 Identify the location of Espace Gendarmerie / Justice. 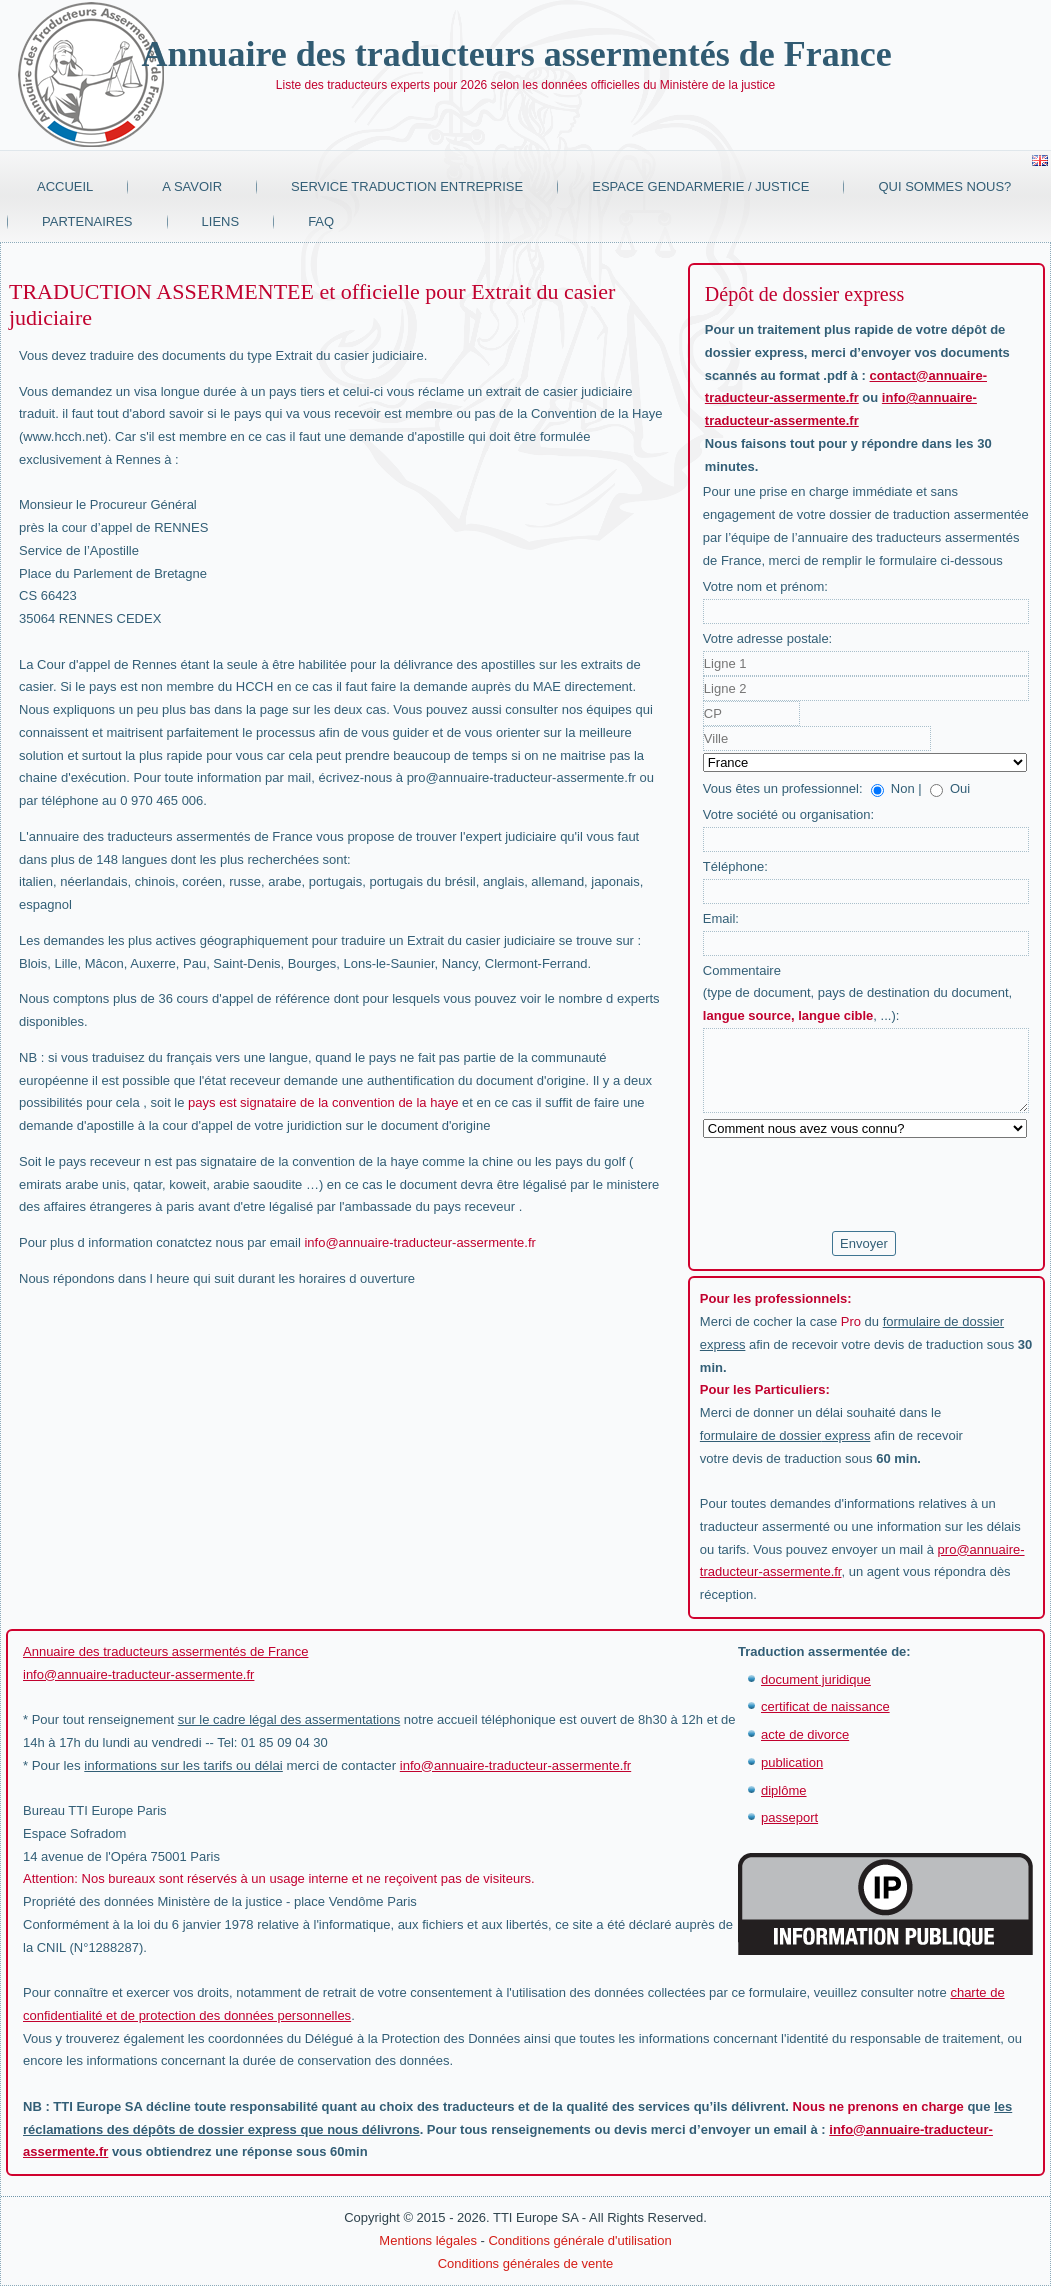
(700, 186).